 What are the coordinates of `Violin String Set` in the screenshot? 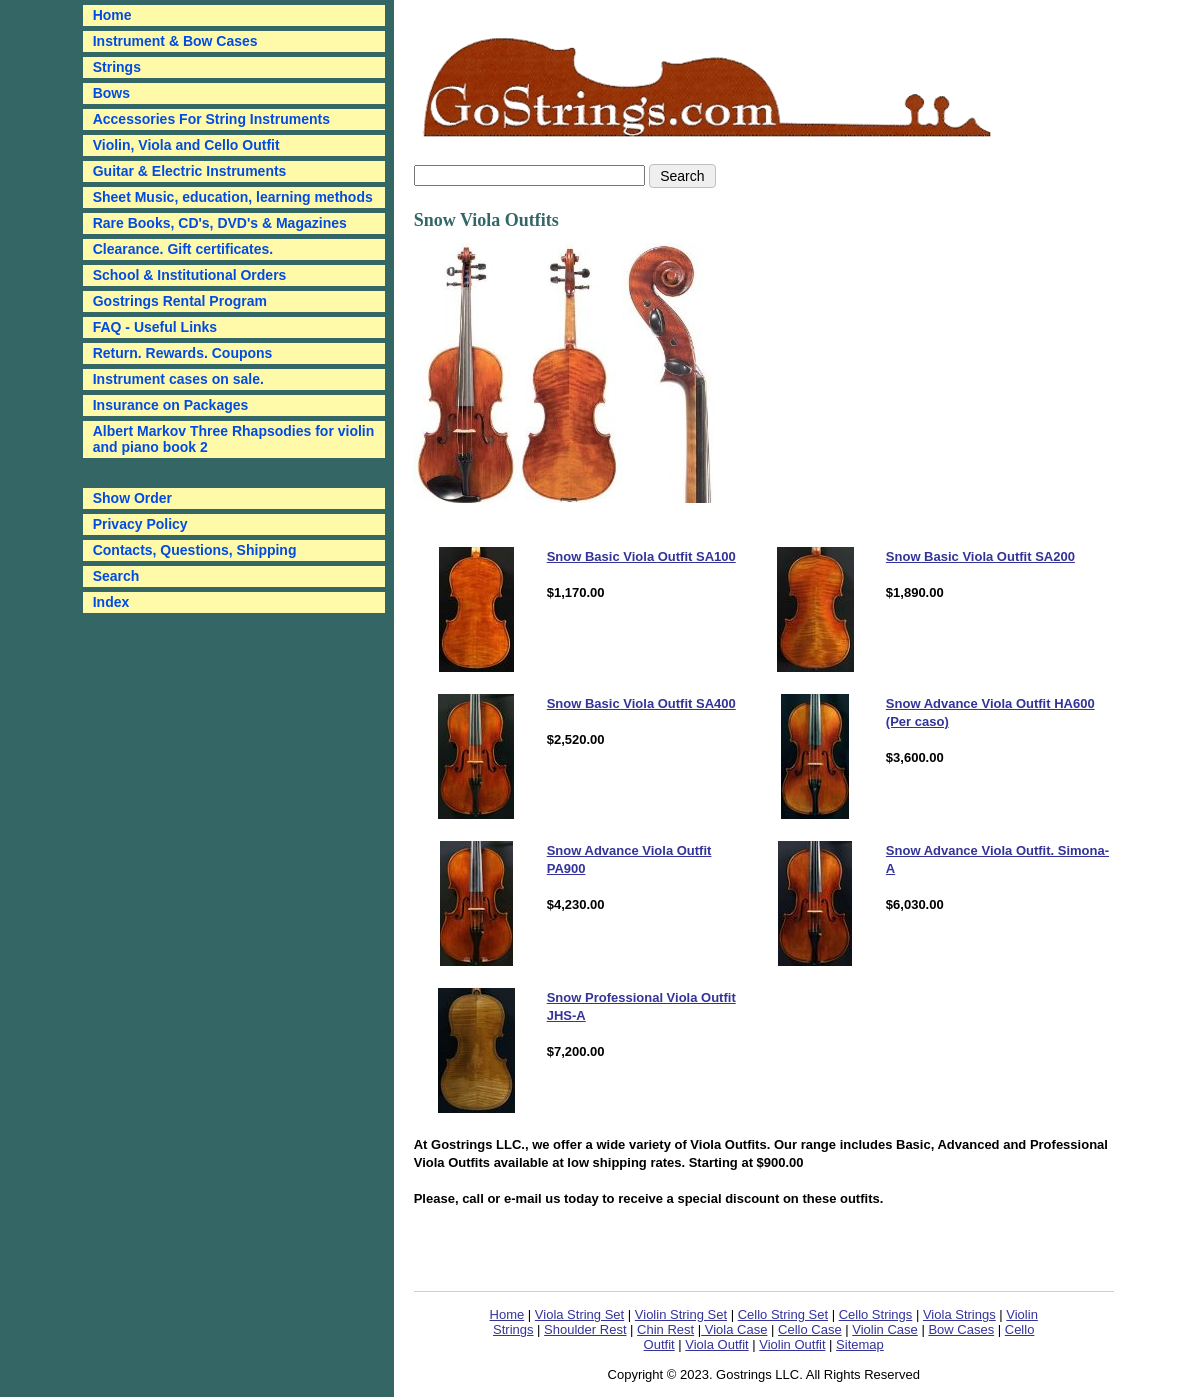 It's located at (681, 1314).